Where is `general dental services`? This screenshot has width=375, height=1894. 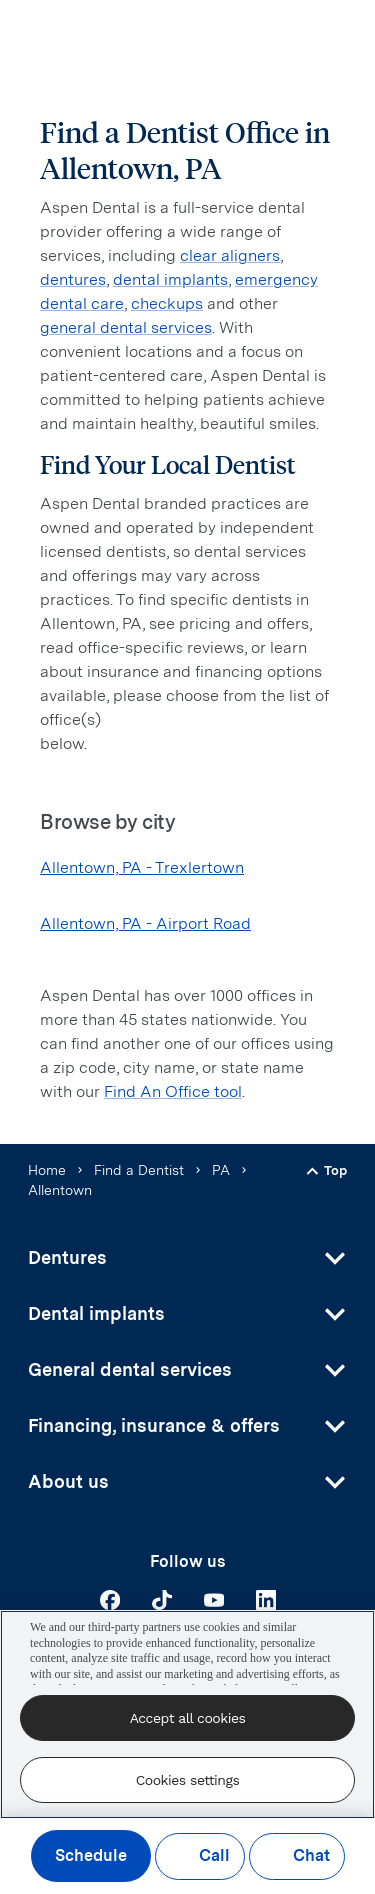
general dental services is located at coordinates (126, 327).